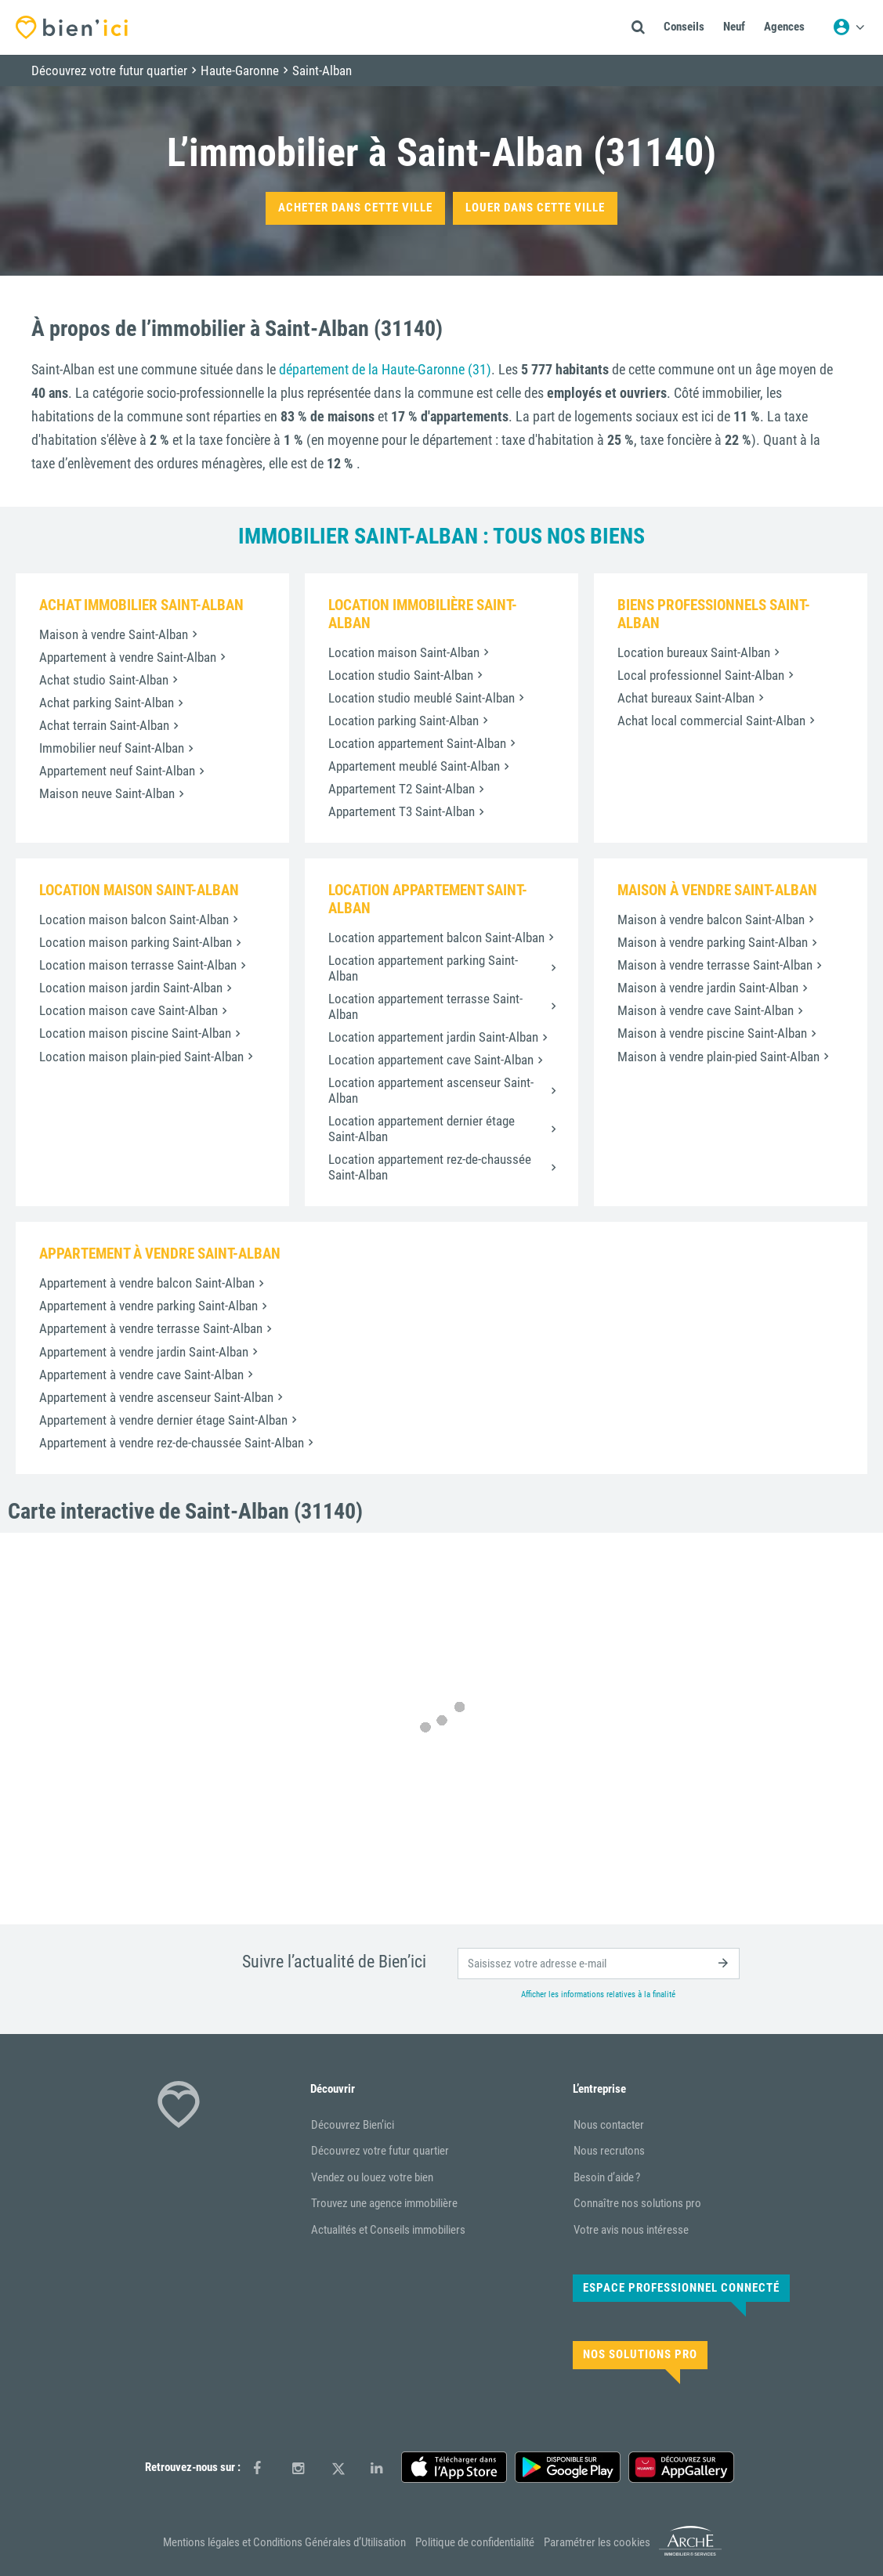 This screenshot has width=883, height=2576. What do you see at coordinates (637, 2203) in the screenshot?
I see `Connaître nos solutions pro` at bounding box center [637, 2203].